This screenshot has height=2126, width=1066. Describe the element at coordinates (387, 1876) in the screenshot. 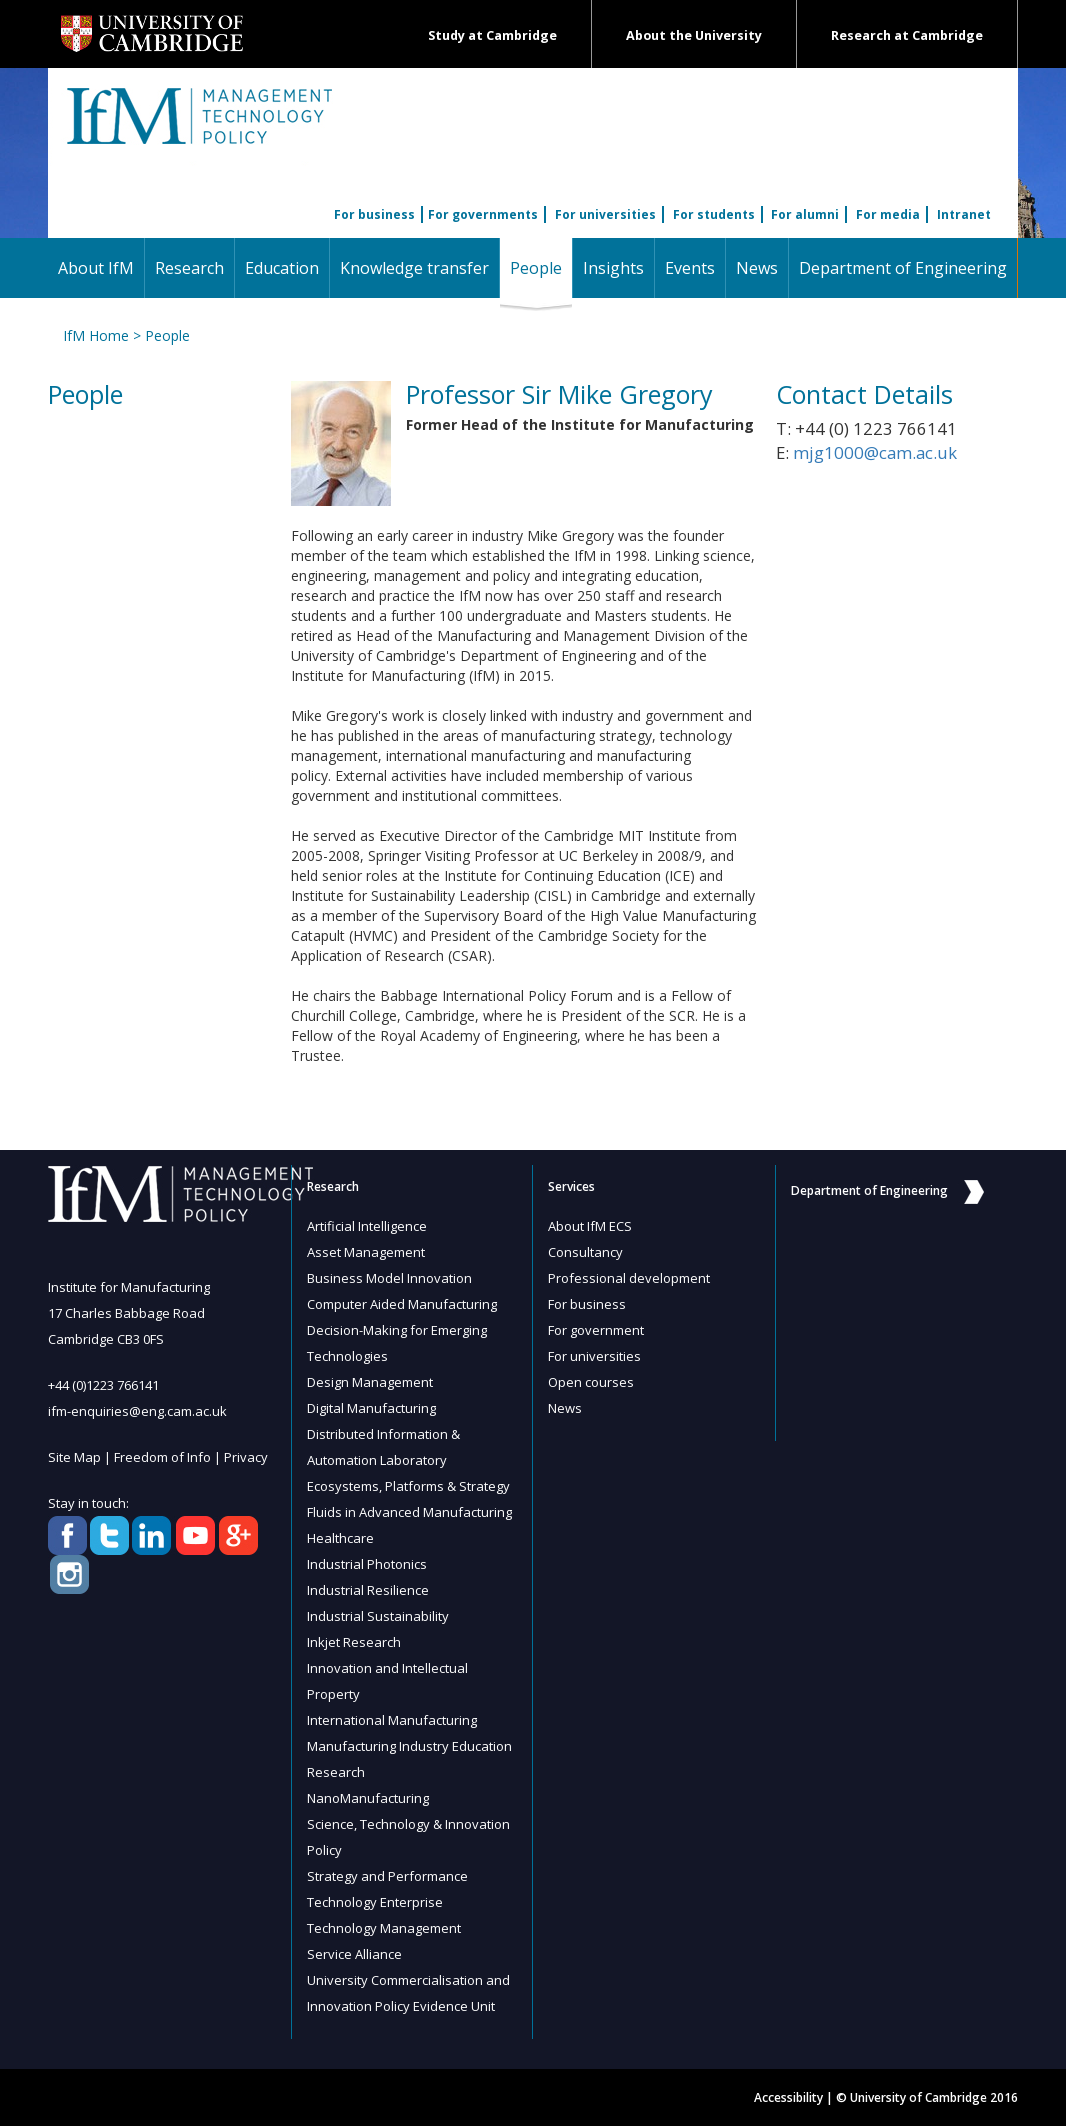

I see `Strategy and Performance` at that location.